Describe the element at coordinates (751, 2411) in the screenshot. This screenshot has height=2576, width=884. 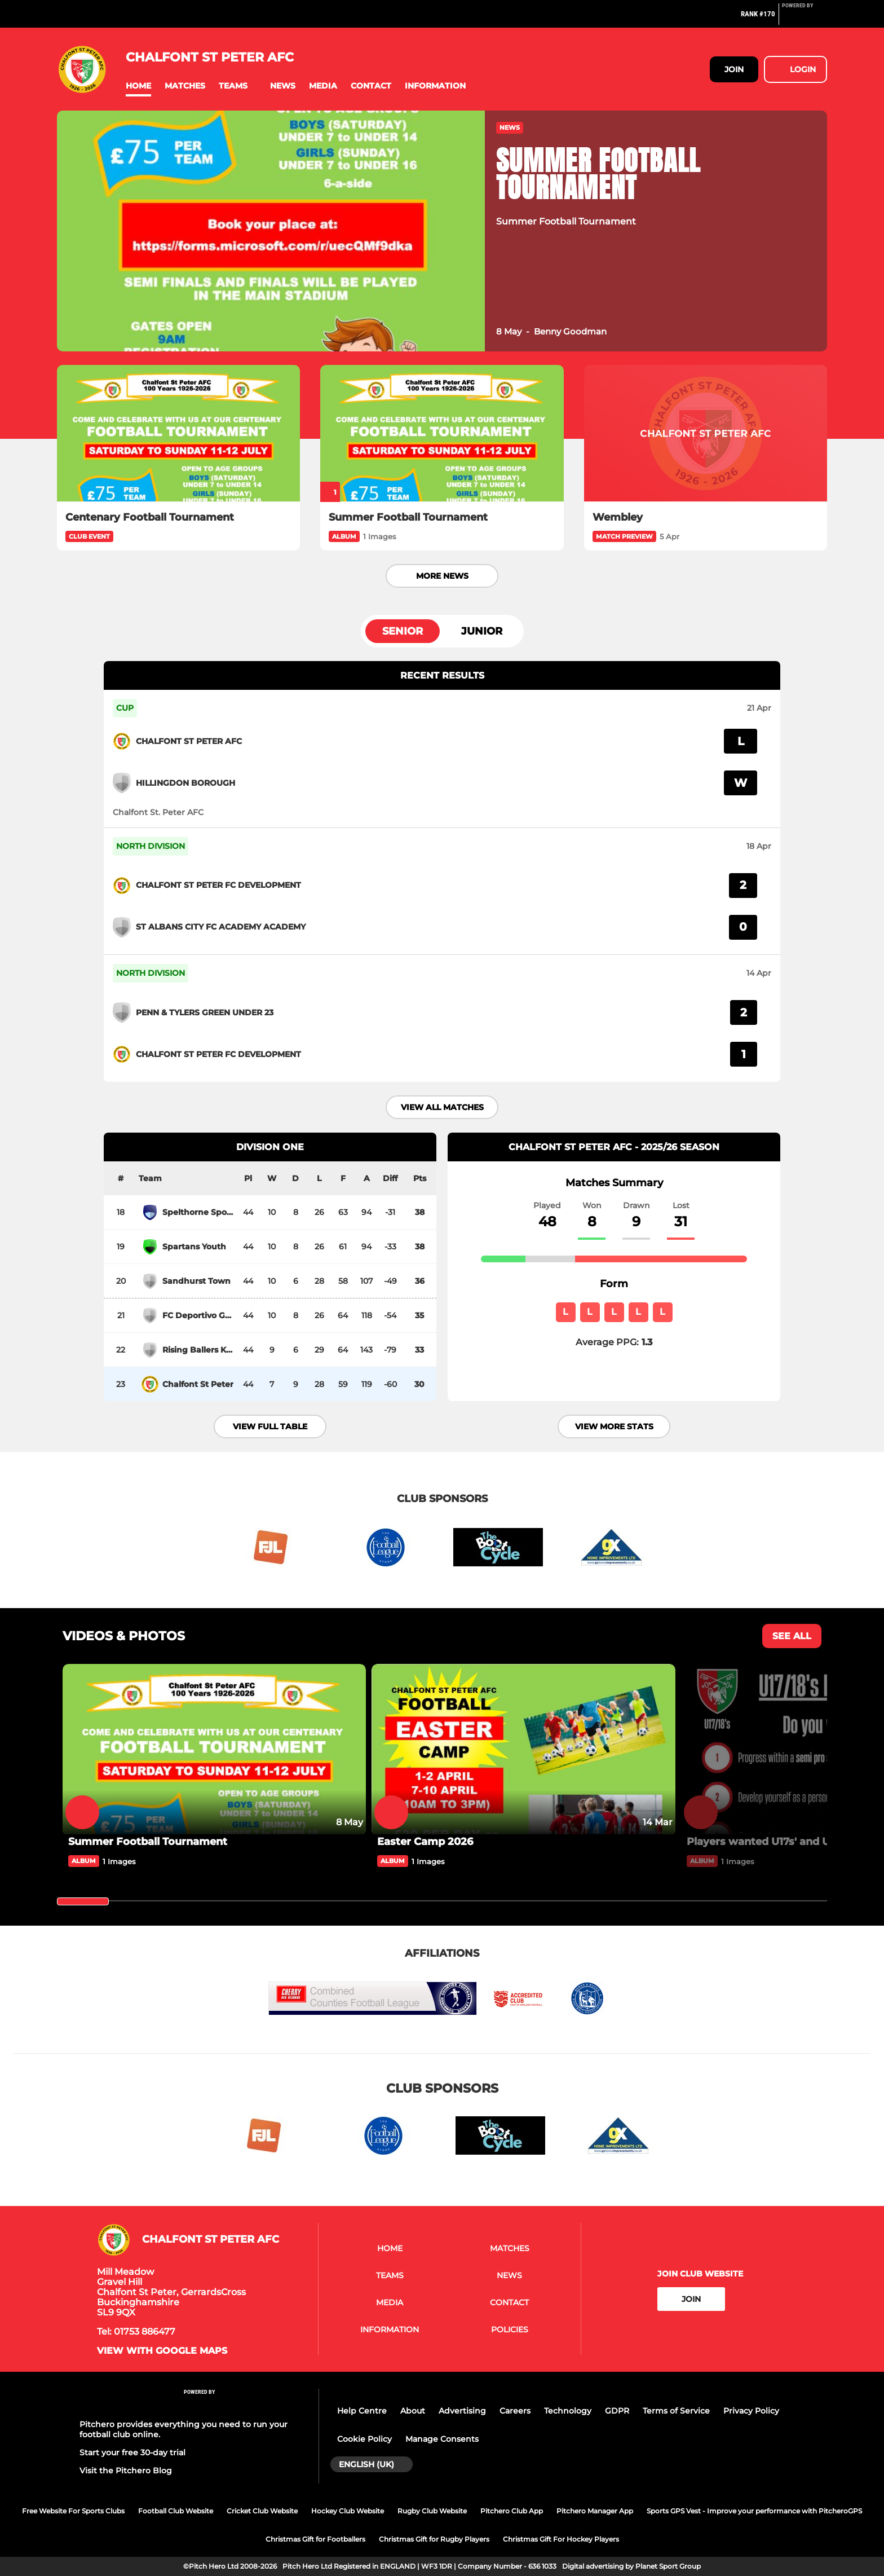
I see `Privacy Policy` at that location.